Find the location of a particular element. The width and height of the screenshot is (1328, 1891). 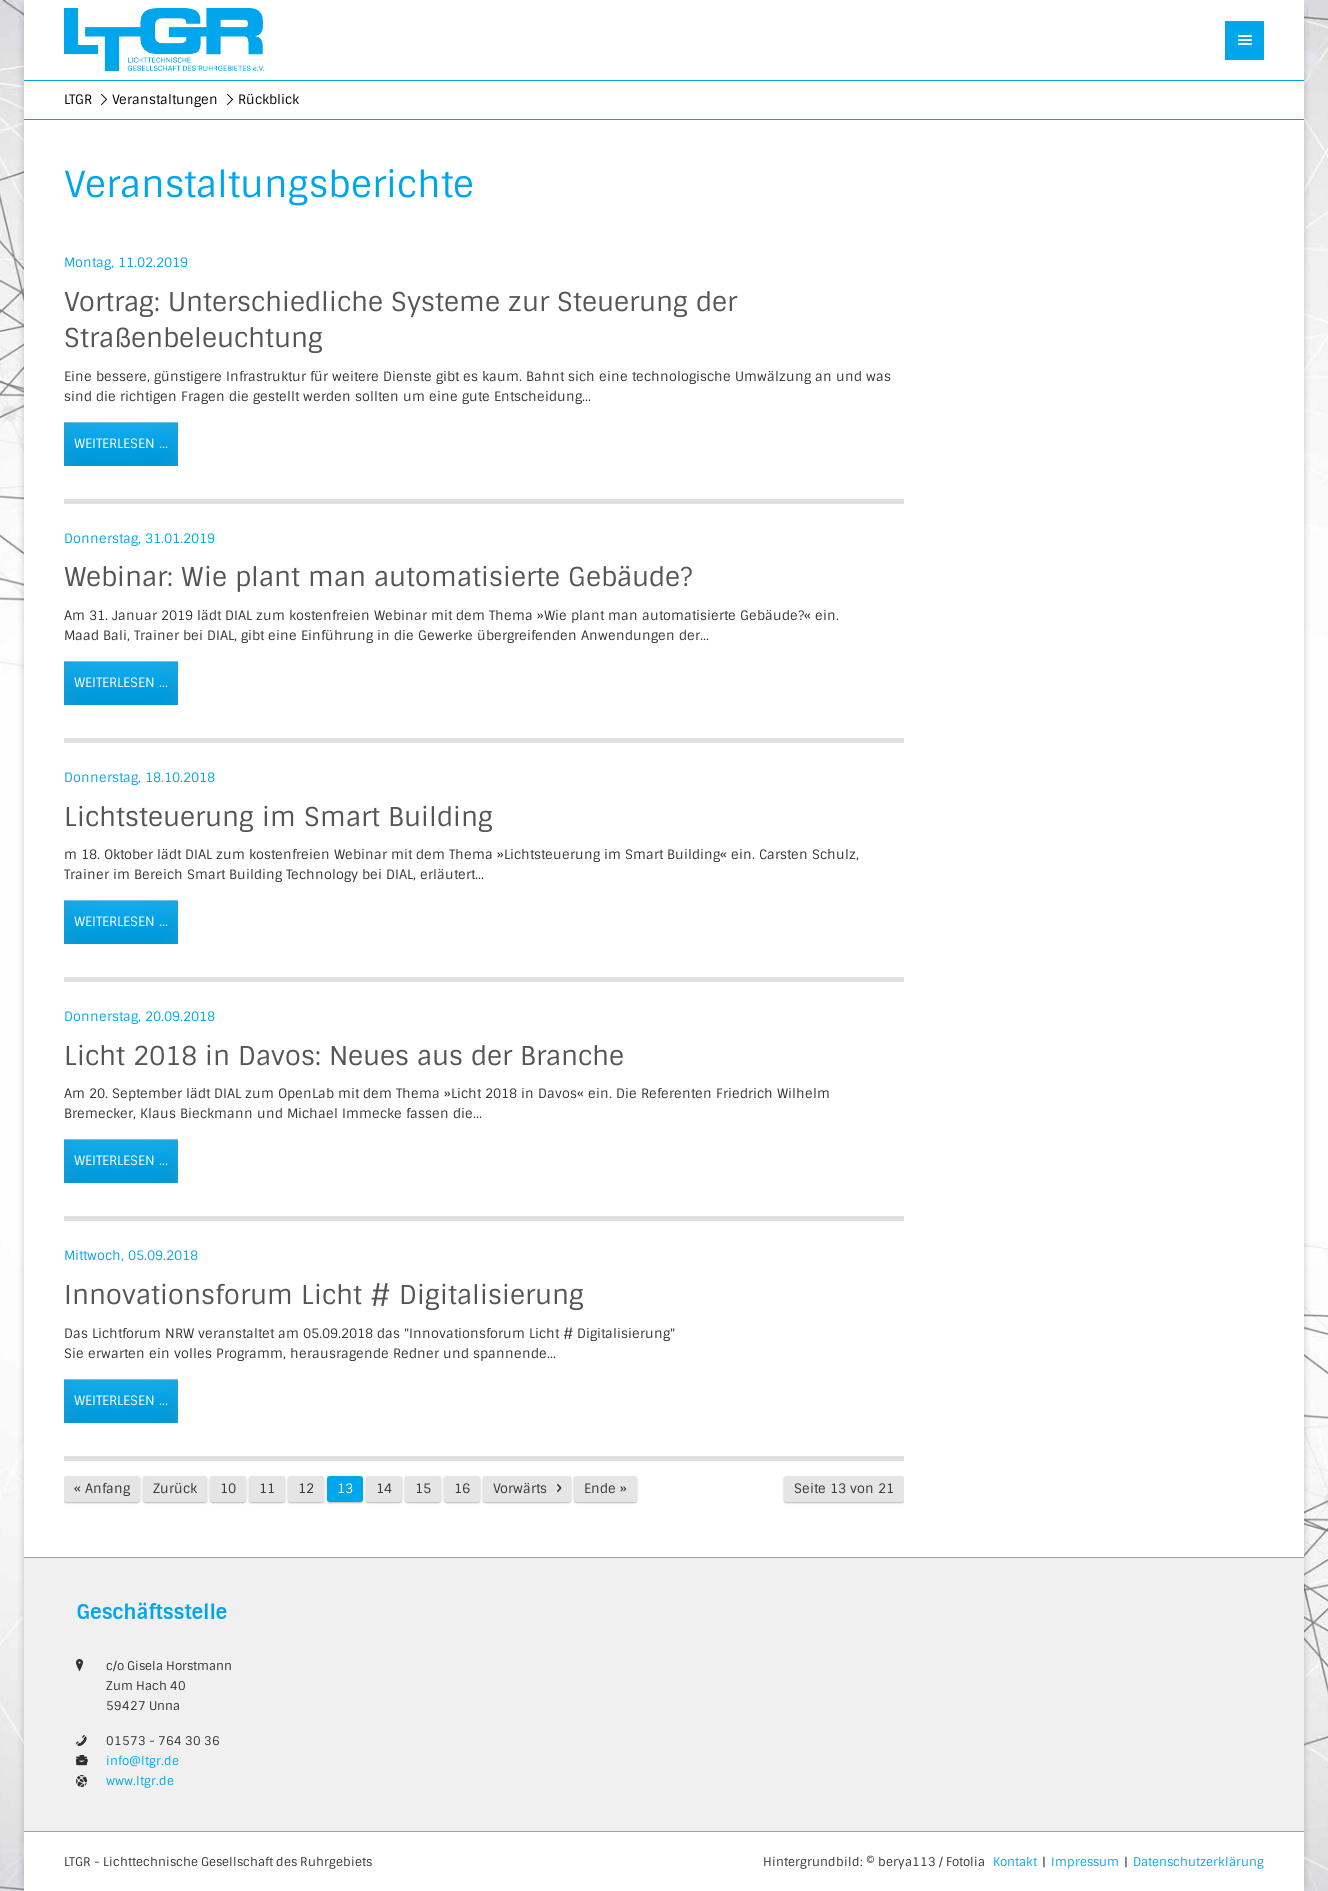

Vorwärts is located at coordinates (520, 1488).